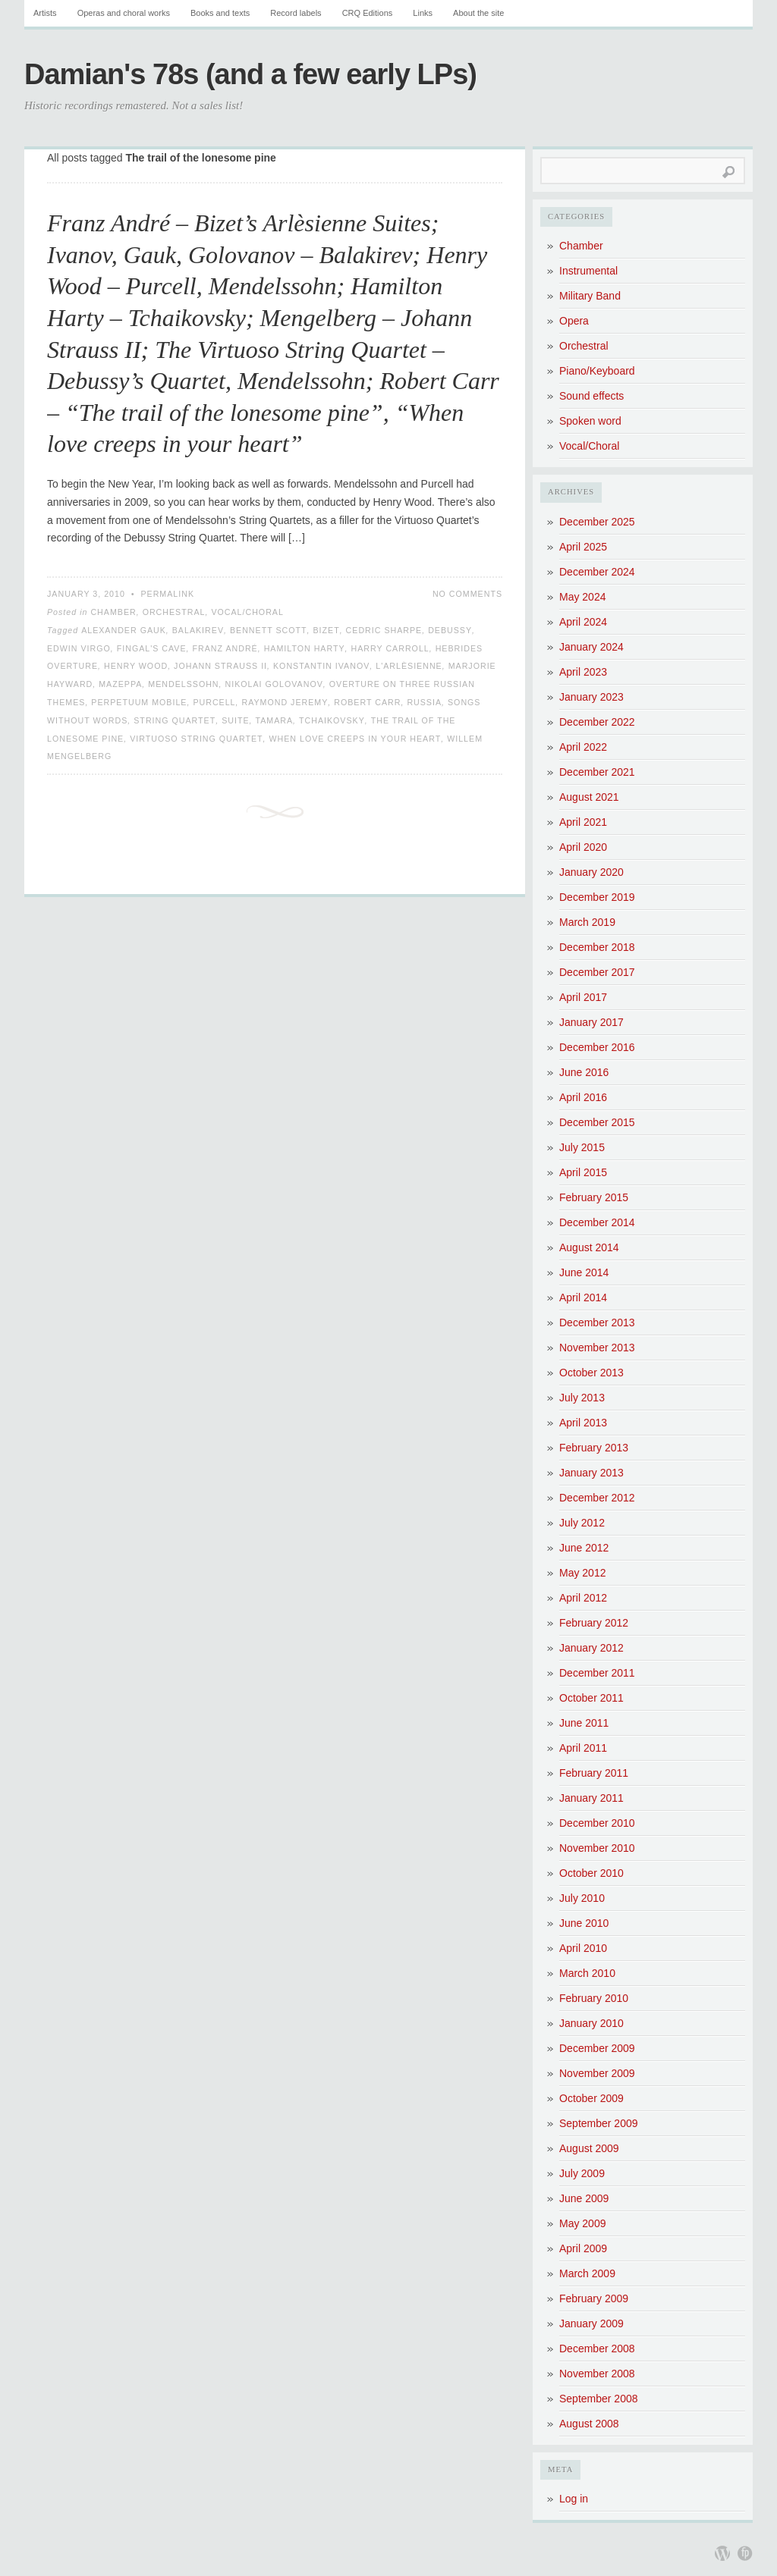 This screenshot has width=777, height=2576. What do you see at coordinates (384, 630) in the screenshot?
I see `Cedric Sharpe` at bounding box center [384, 630].